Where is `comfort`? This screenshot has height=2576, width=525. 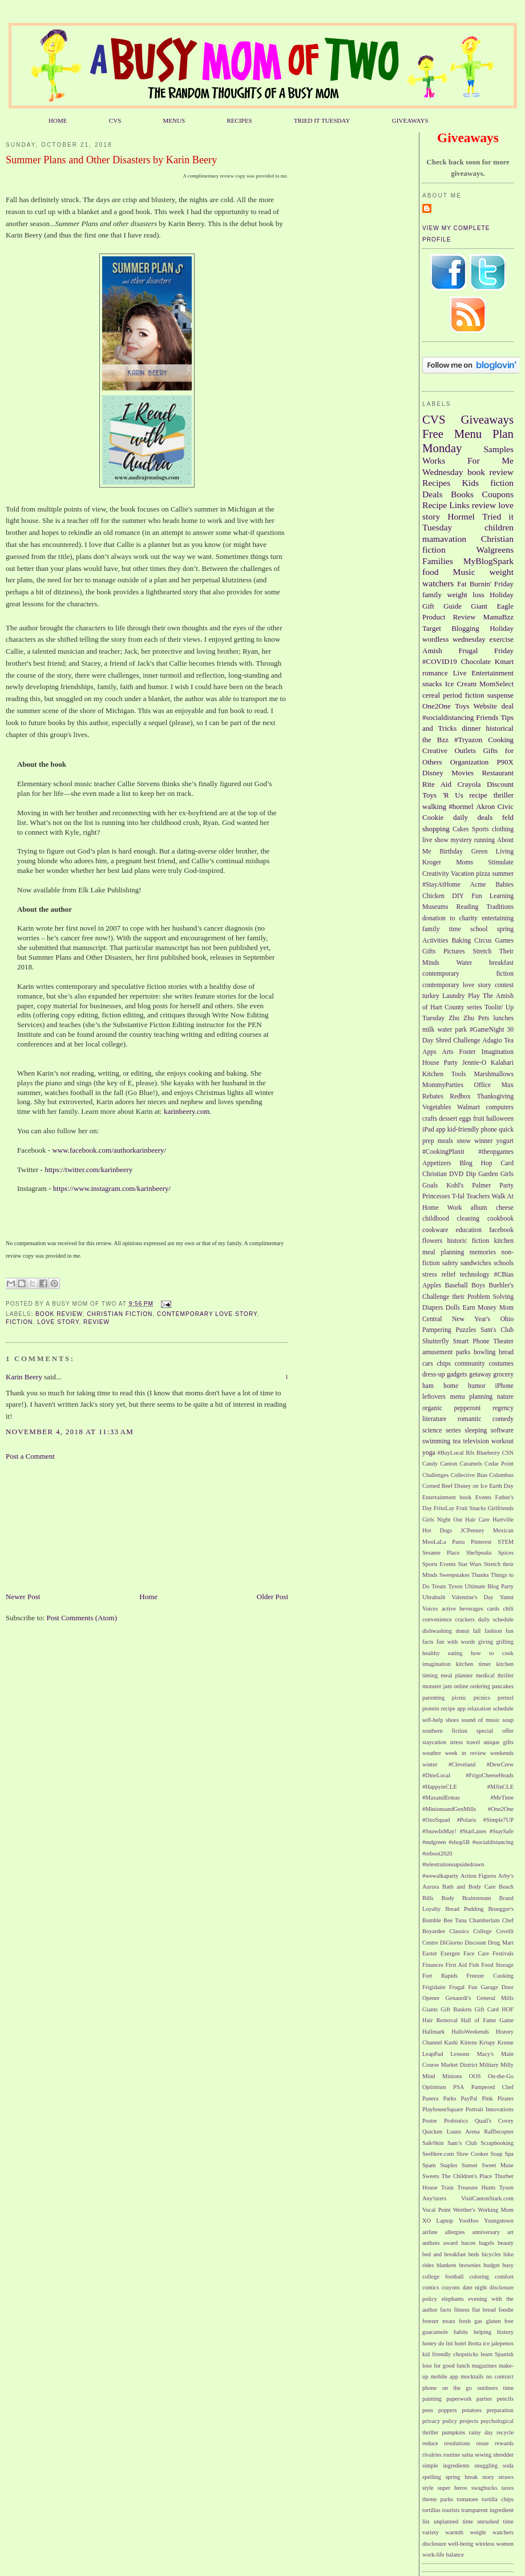 comfort is located at coordinates (504, 2276).